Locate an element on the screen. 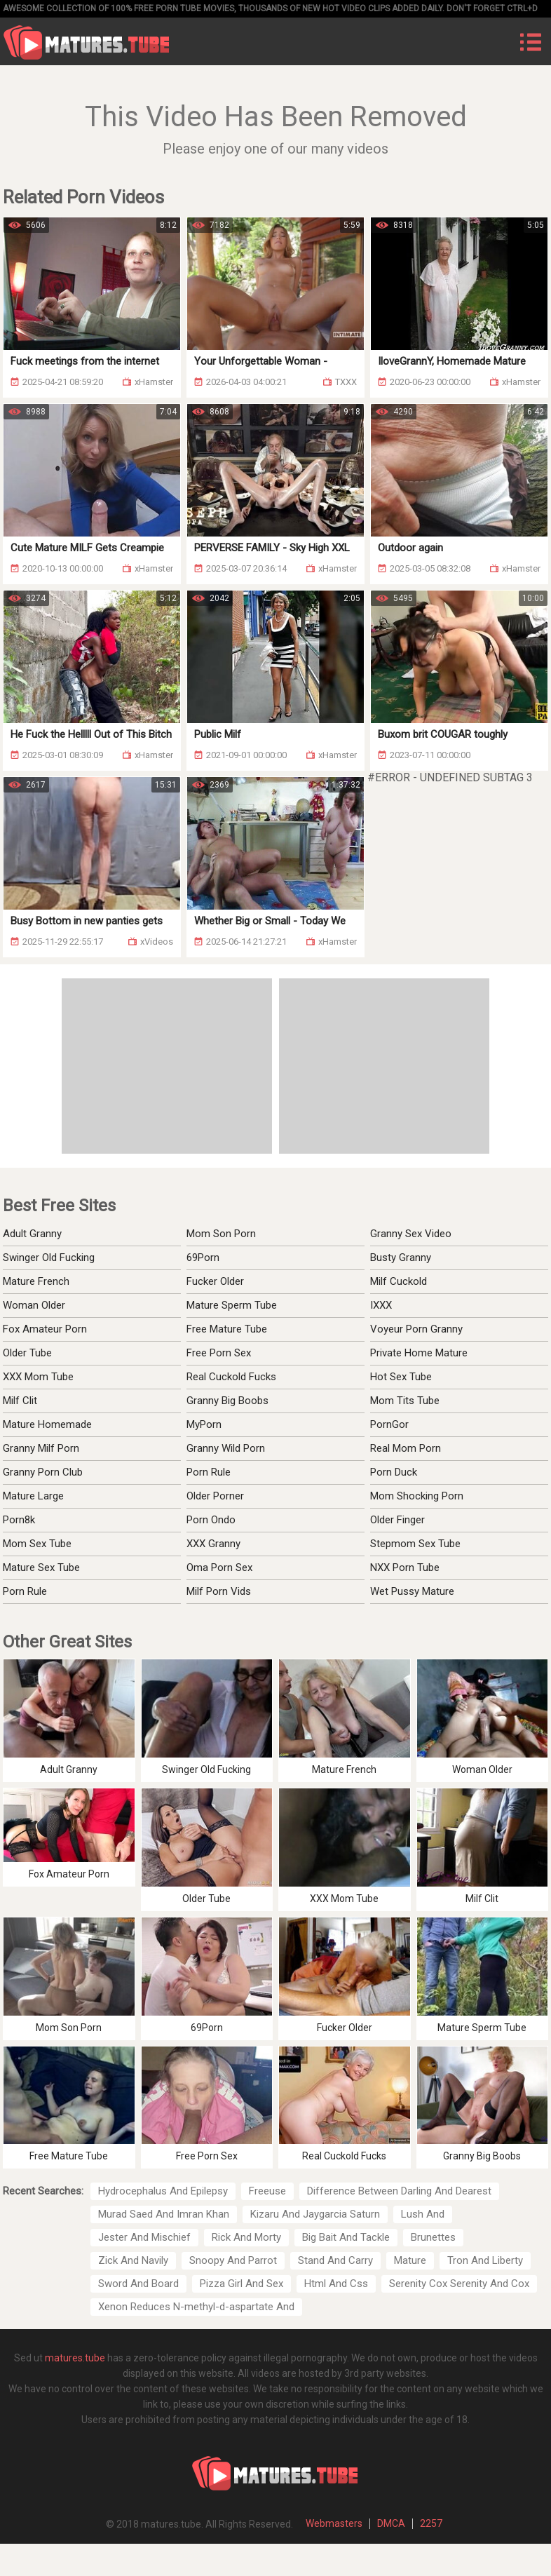 Image resolution: width=551 pixels, height=2576 pixels. Kizaru And Jaygarcia Saturn is located at coordinates (315, 2214).